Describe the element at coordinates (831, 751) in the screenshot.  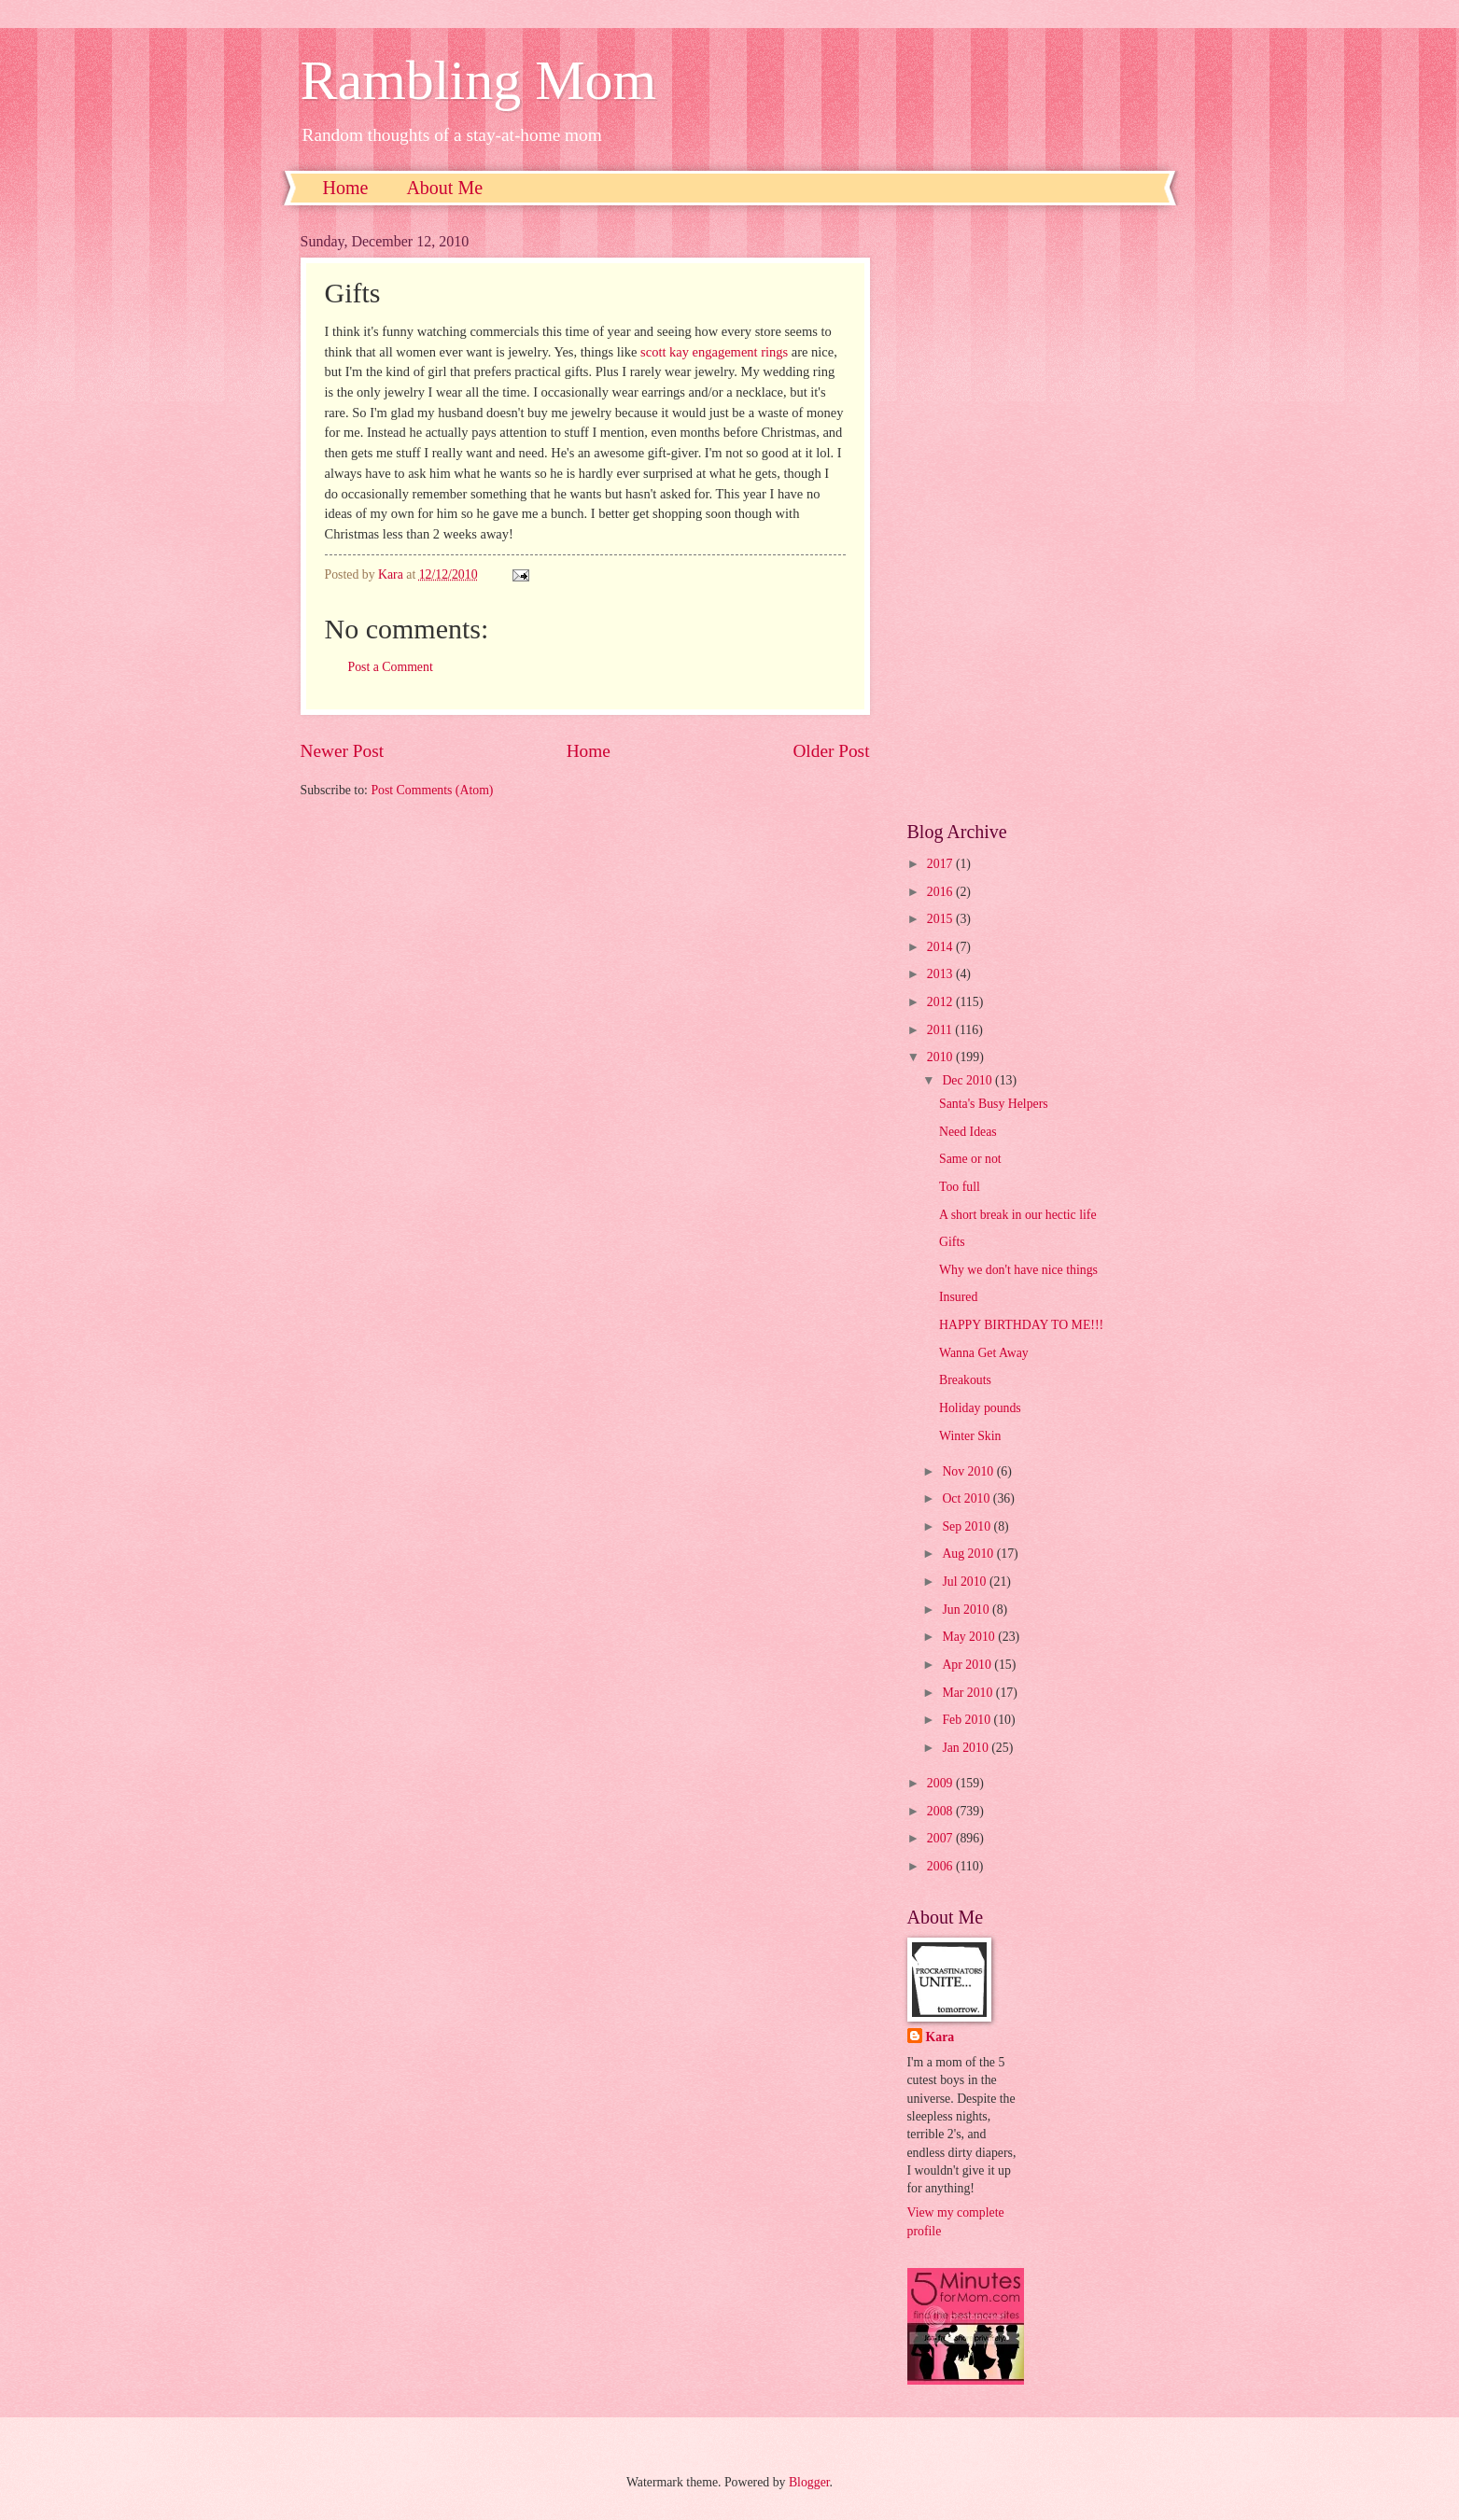
I see `Older Post` at that location.